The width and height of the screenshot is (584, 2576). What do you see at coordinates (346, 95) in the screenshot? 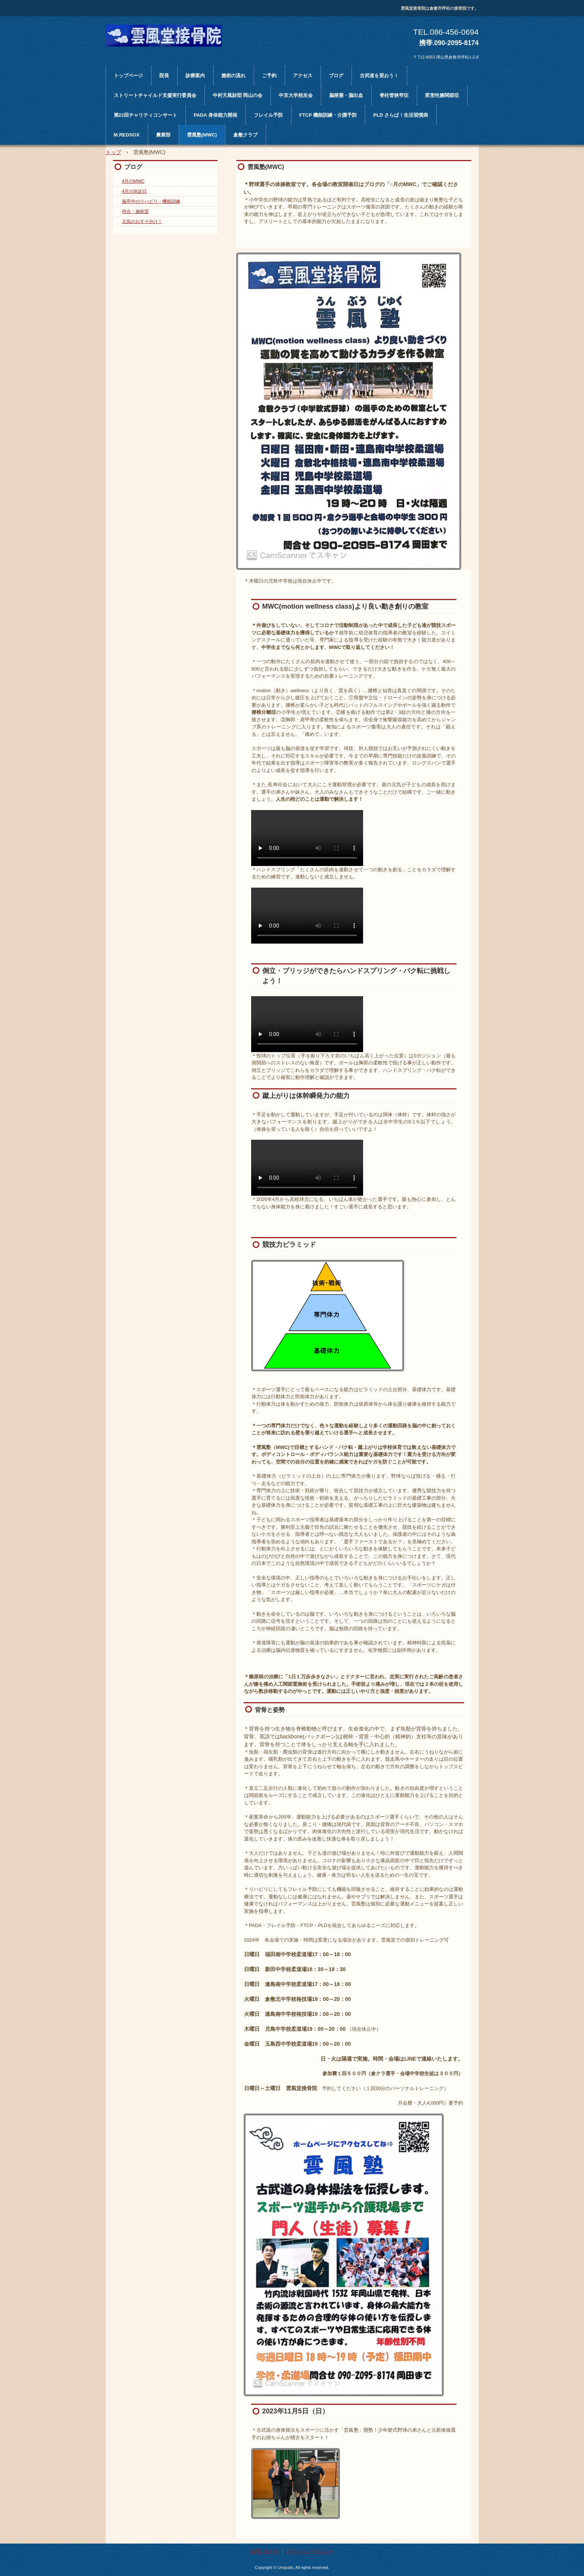
I see `脳梗塞・脳出血` at bounding box center [346, 95].